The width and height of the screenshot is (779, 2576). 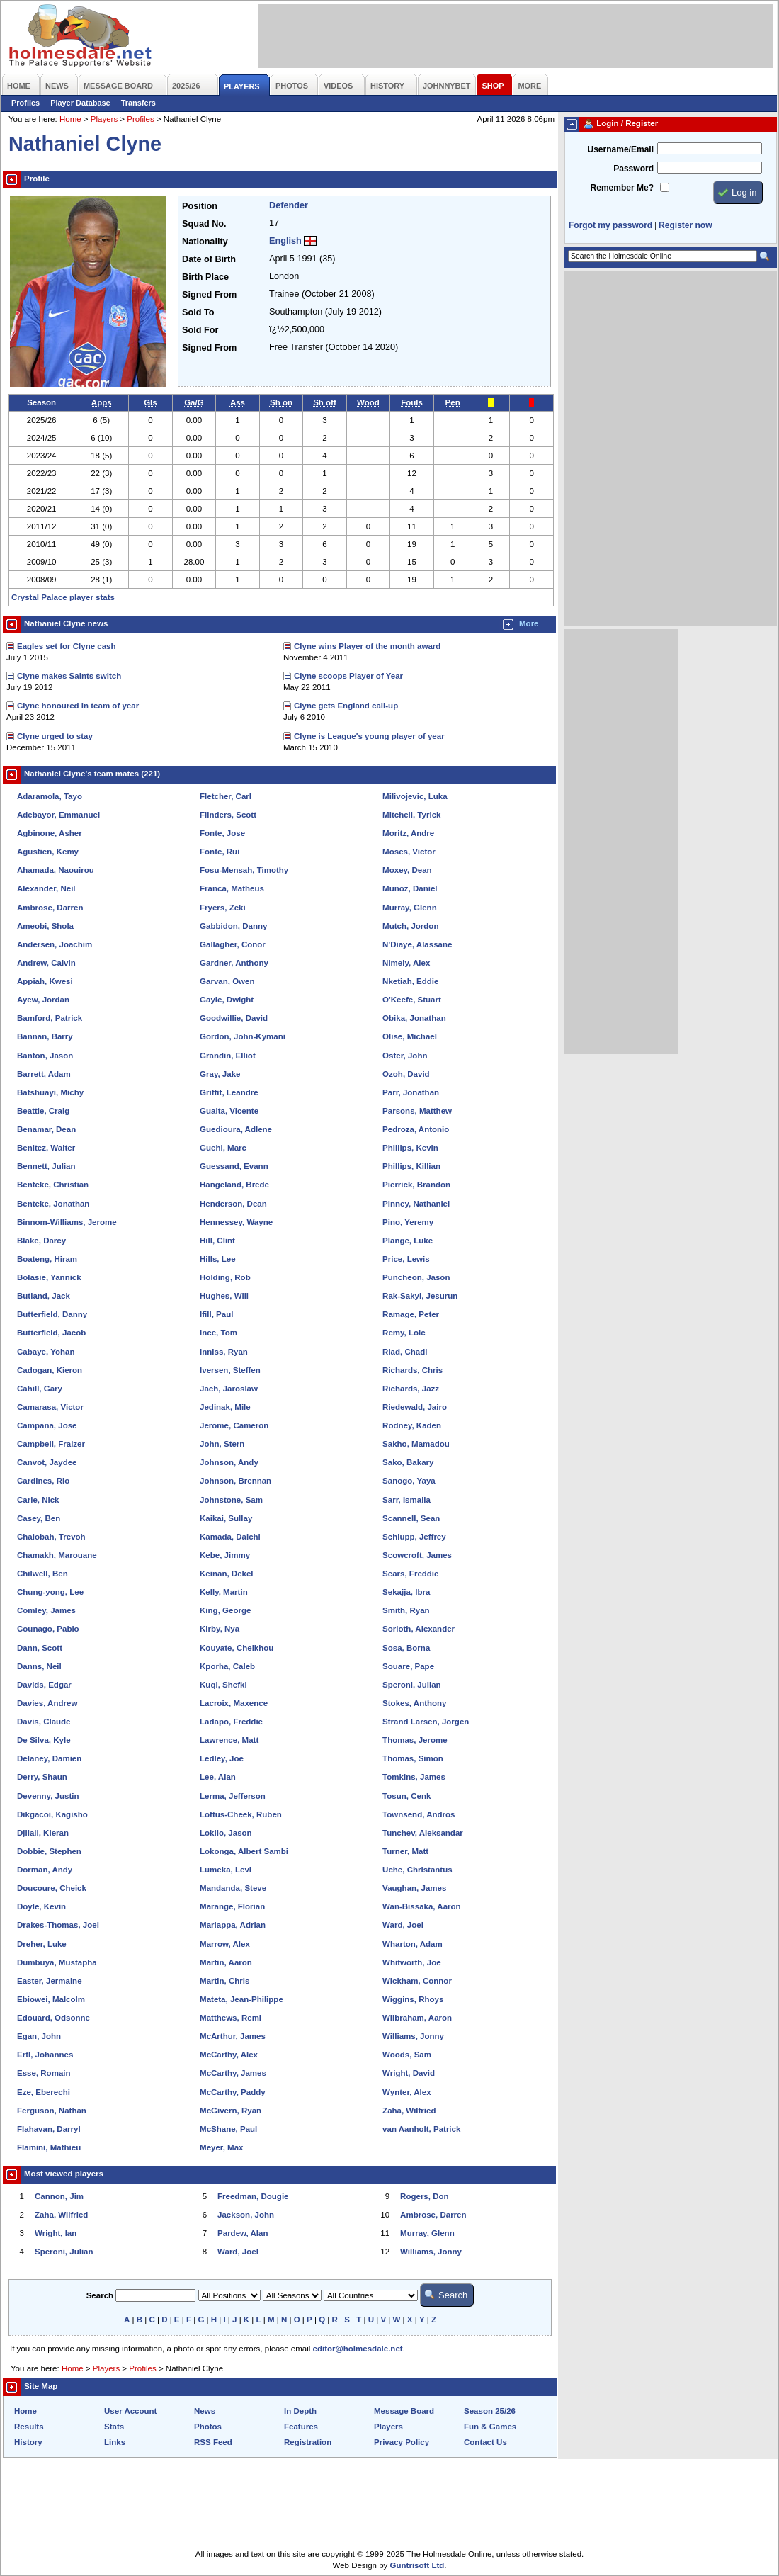 I want to click on Ledley, Joe, so click(x=222, y=1758).